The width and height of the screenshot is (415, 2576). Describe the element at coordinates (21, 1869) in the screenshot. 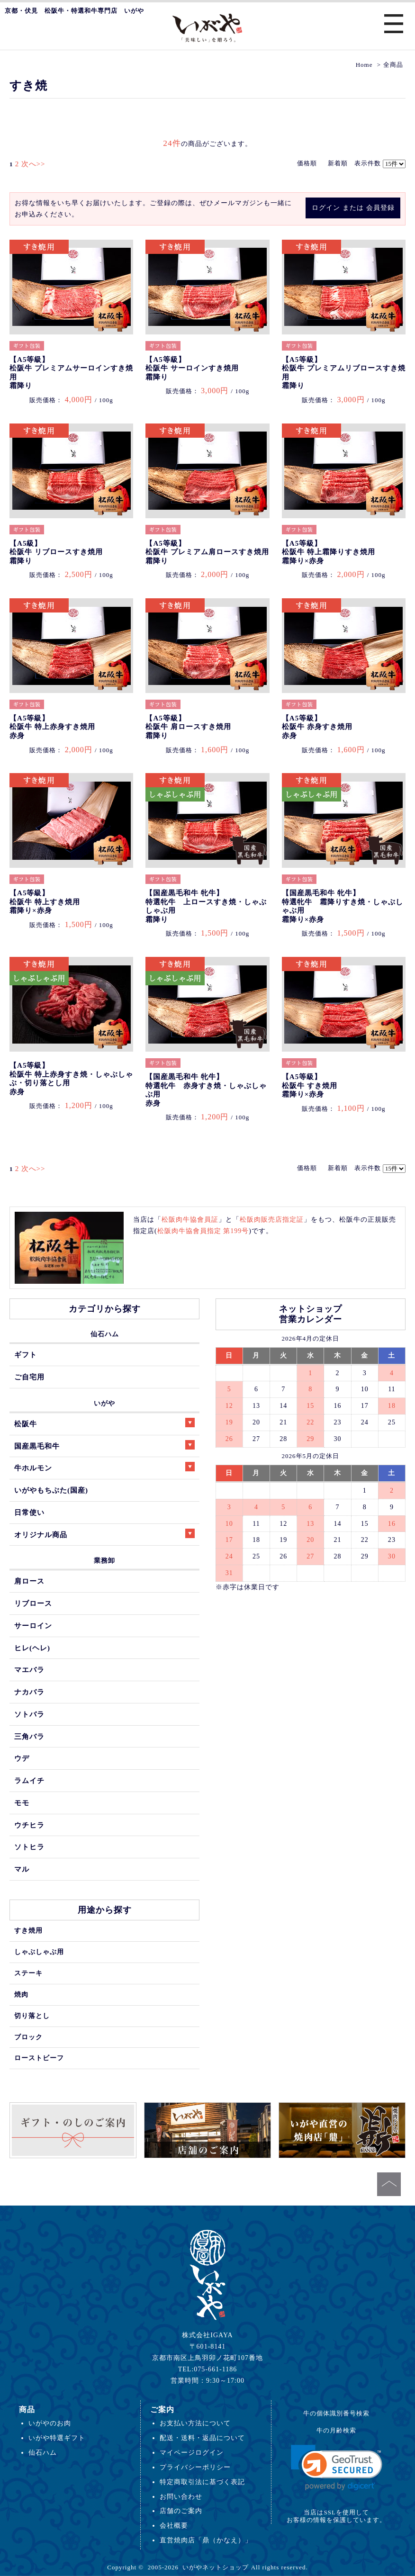

I see `マル` at that location.